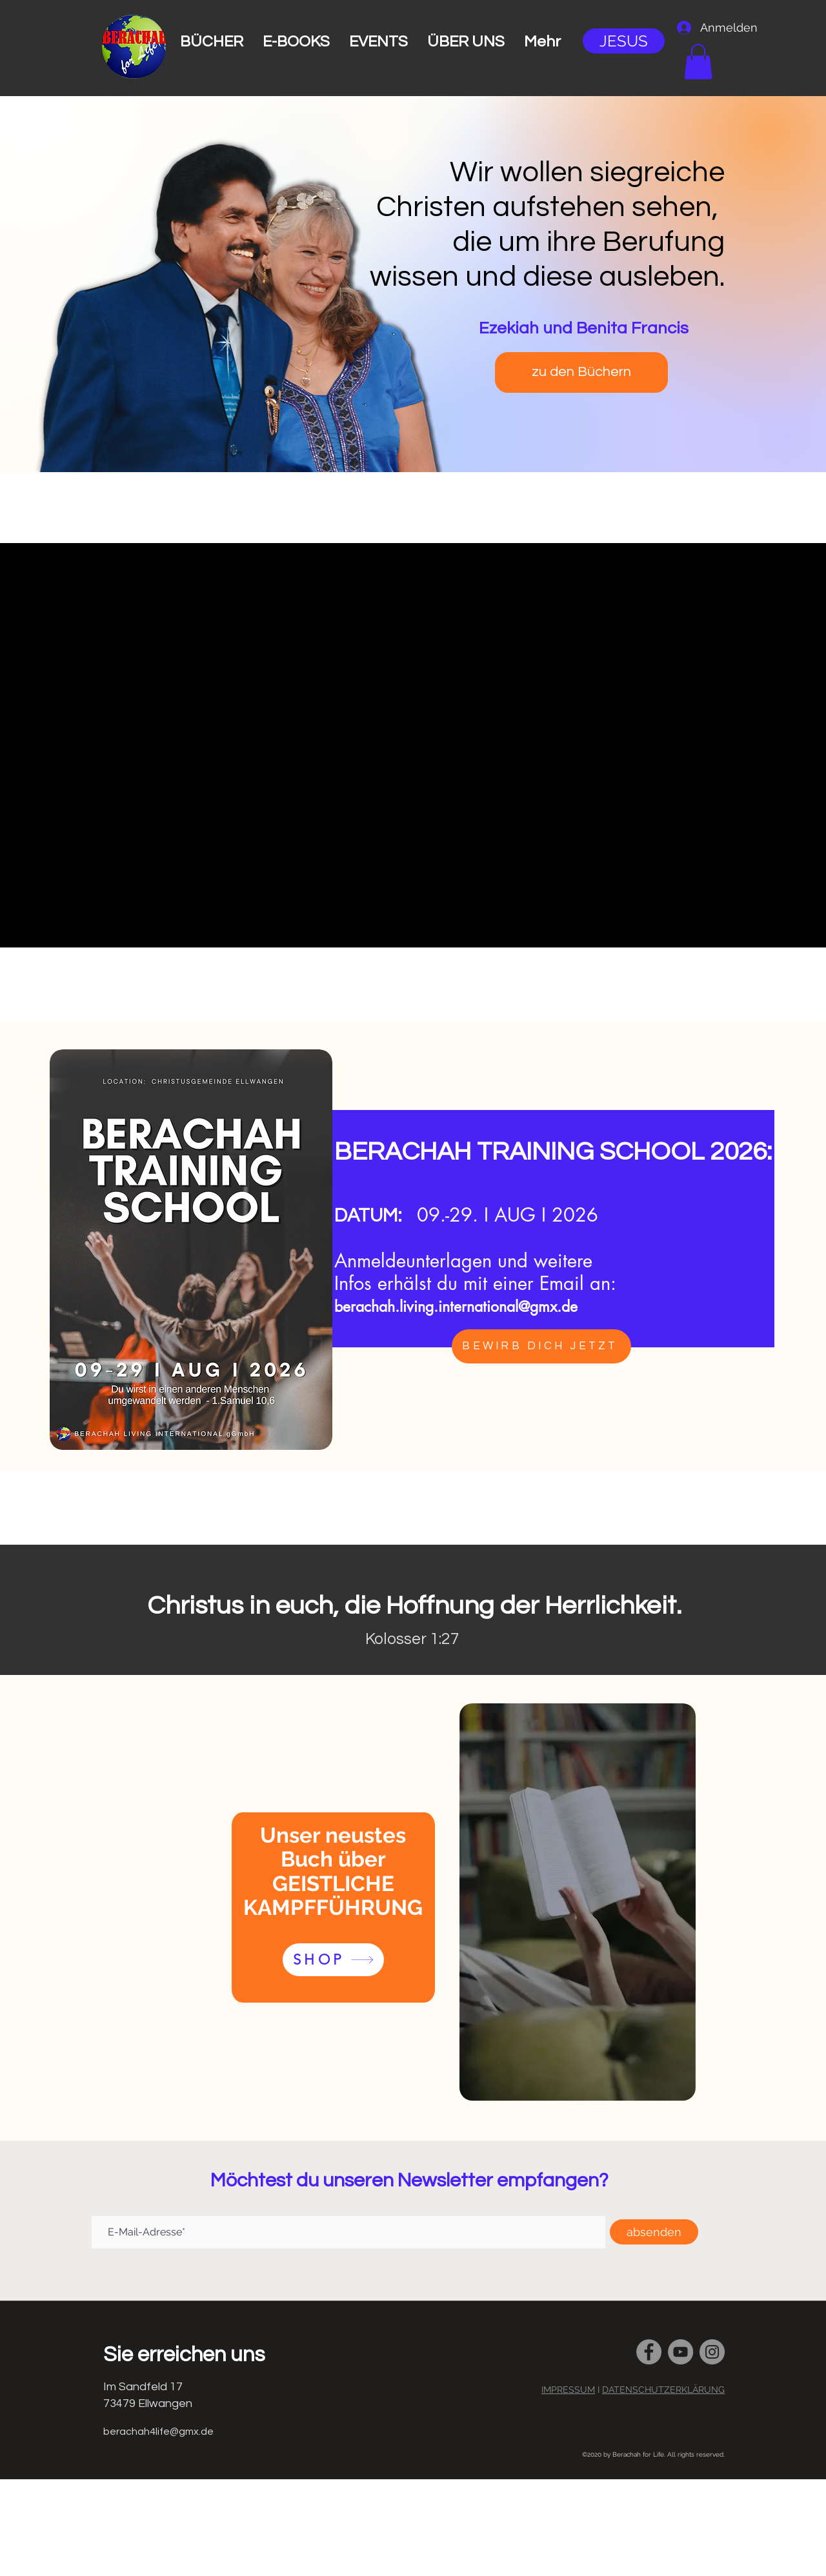 This screenshot has width=826, height=2576. Describe the element at coordinates (456, 1306) in the screenshot. I see `berachah.living.international@gmx.de` at that location.